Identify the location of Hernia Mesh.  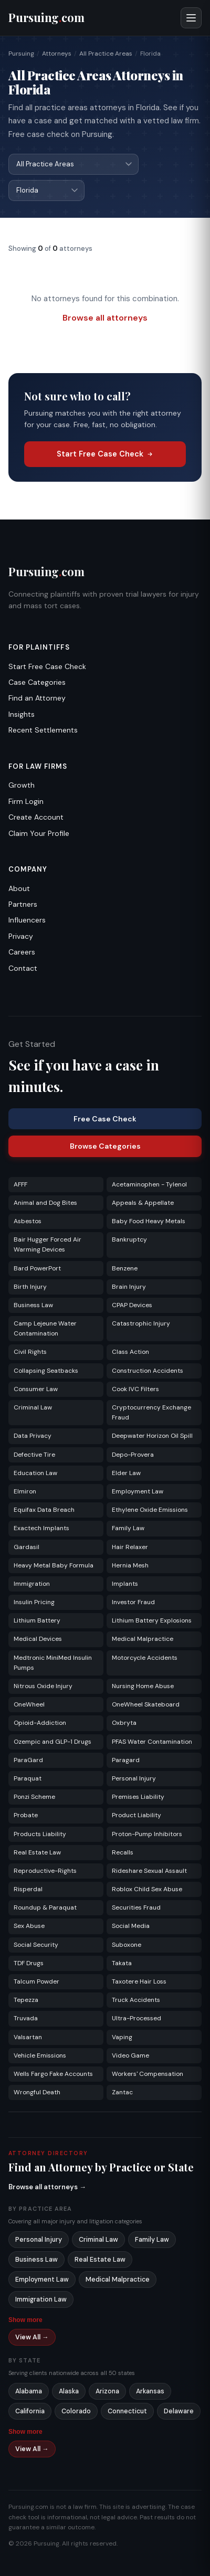
(130, 1565).